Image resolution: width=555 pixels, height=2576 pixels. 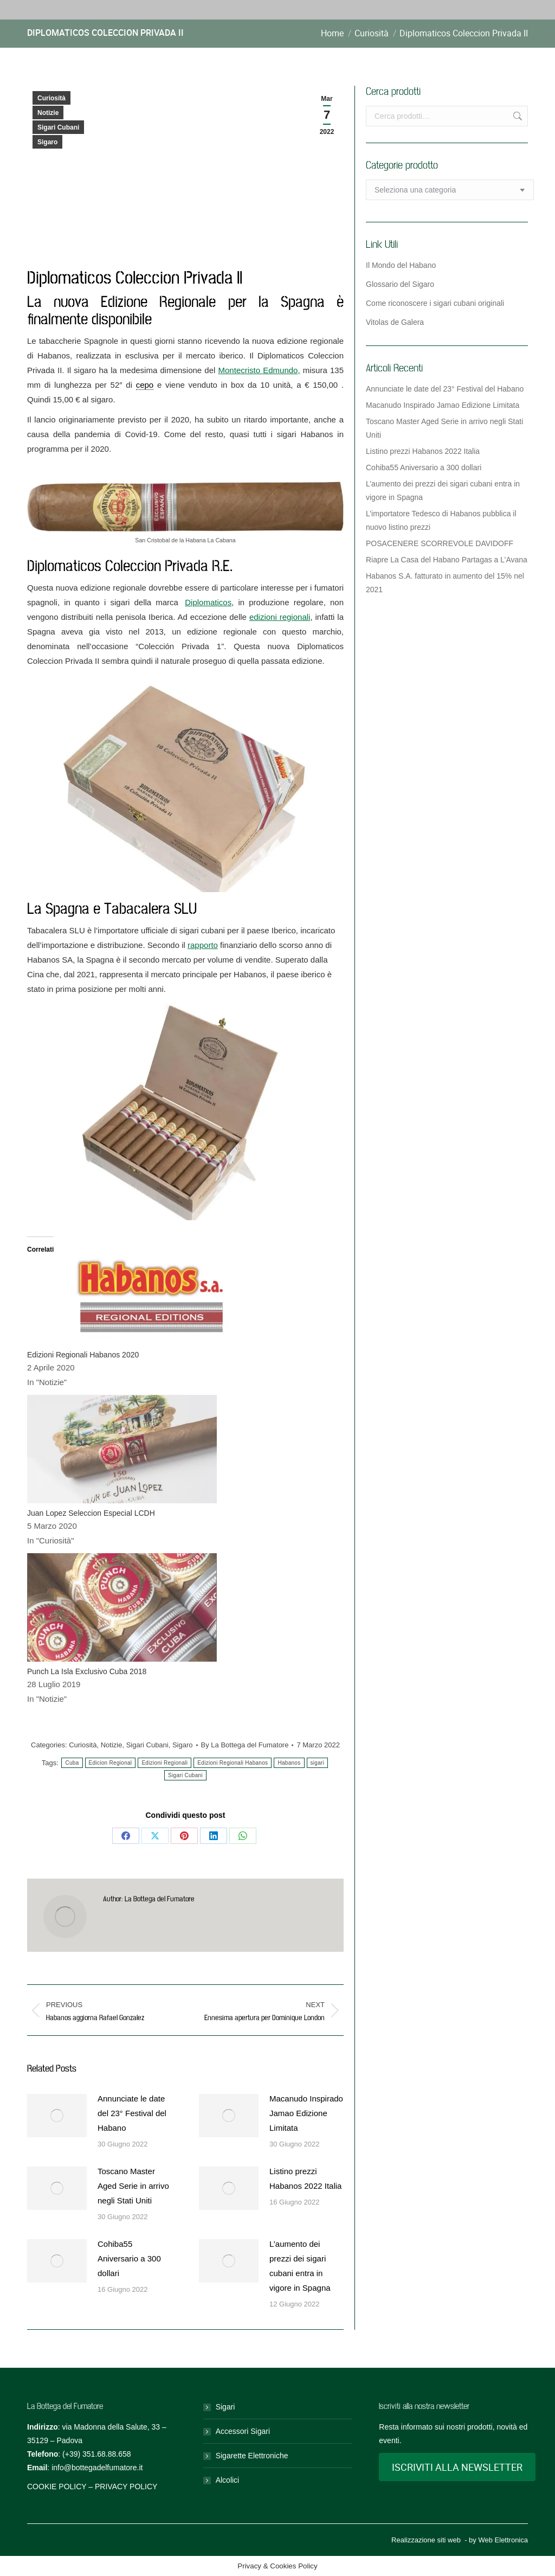 I want to click on Accessori Sigari, so click(x=243, y=2431).